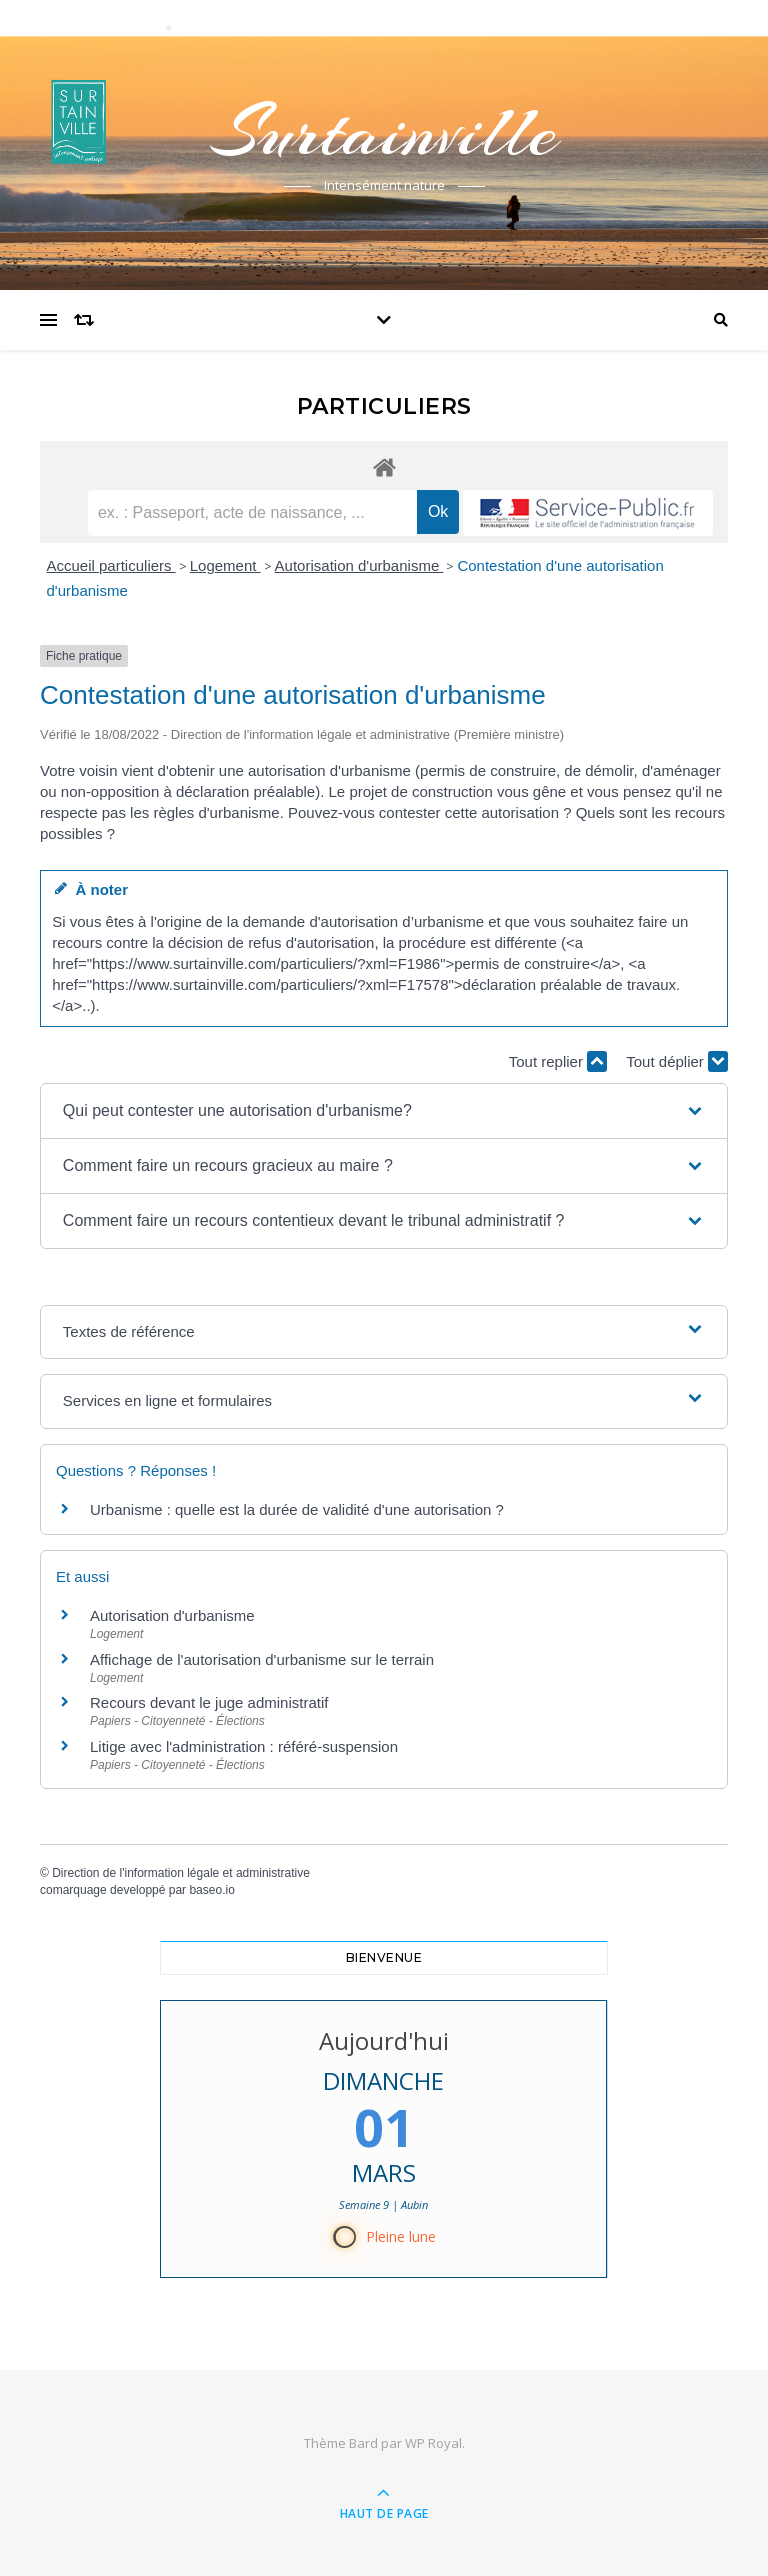 The height and width of the screenshot is (2576, 768). What do you see at coordinates (384, 132) in the screenshot?
I see `Surtainville` at bounding box center [384, 132].